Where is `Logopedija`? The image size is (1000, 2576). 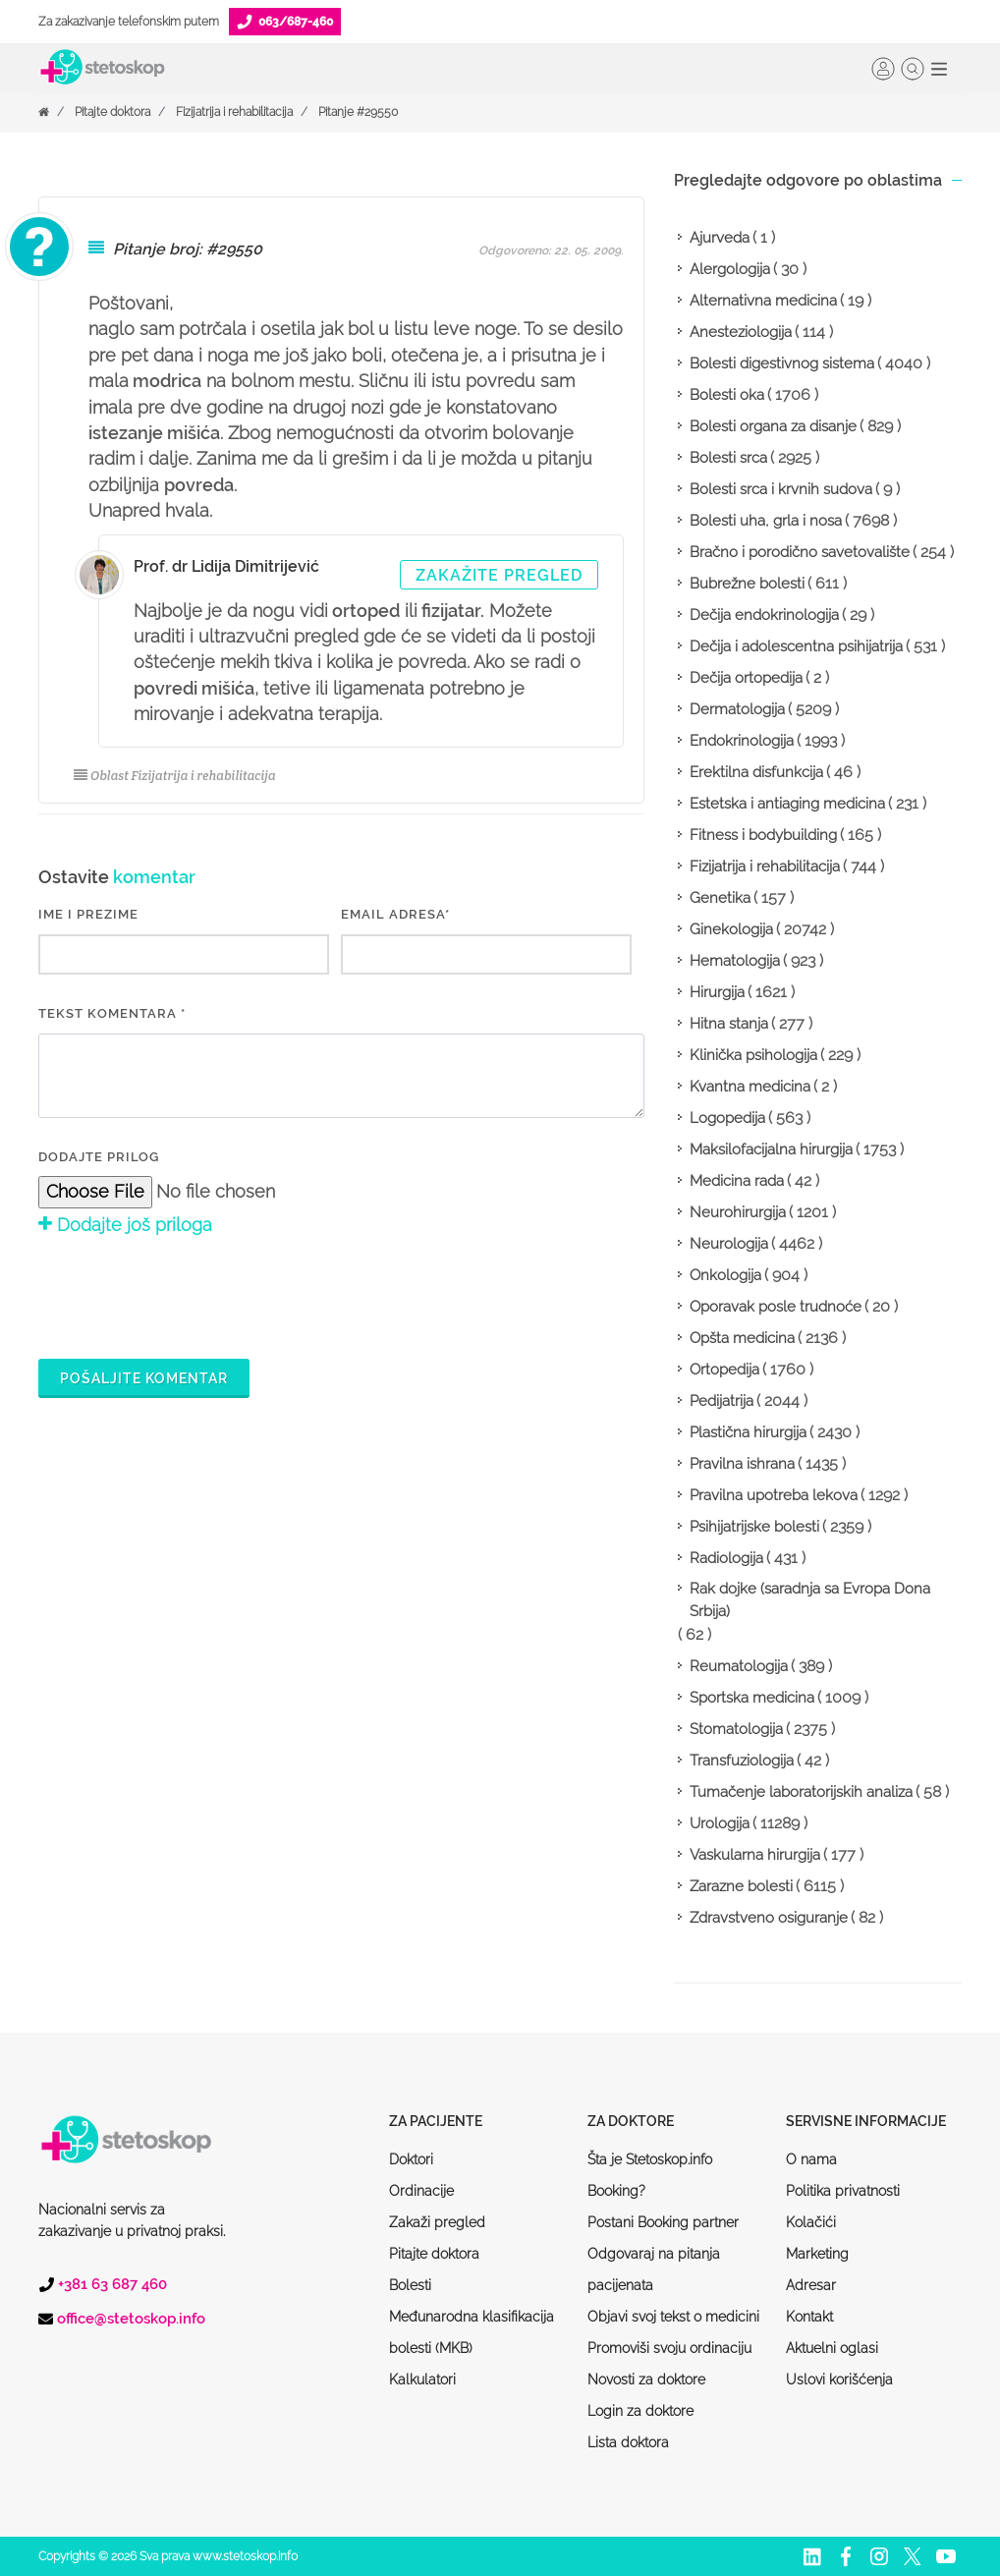
Logopedija is located at coordinates (727, 1118).